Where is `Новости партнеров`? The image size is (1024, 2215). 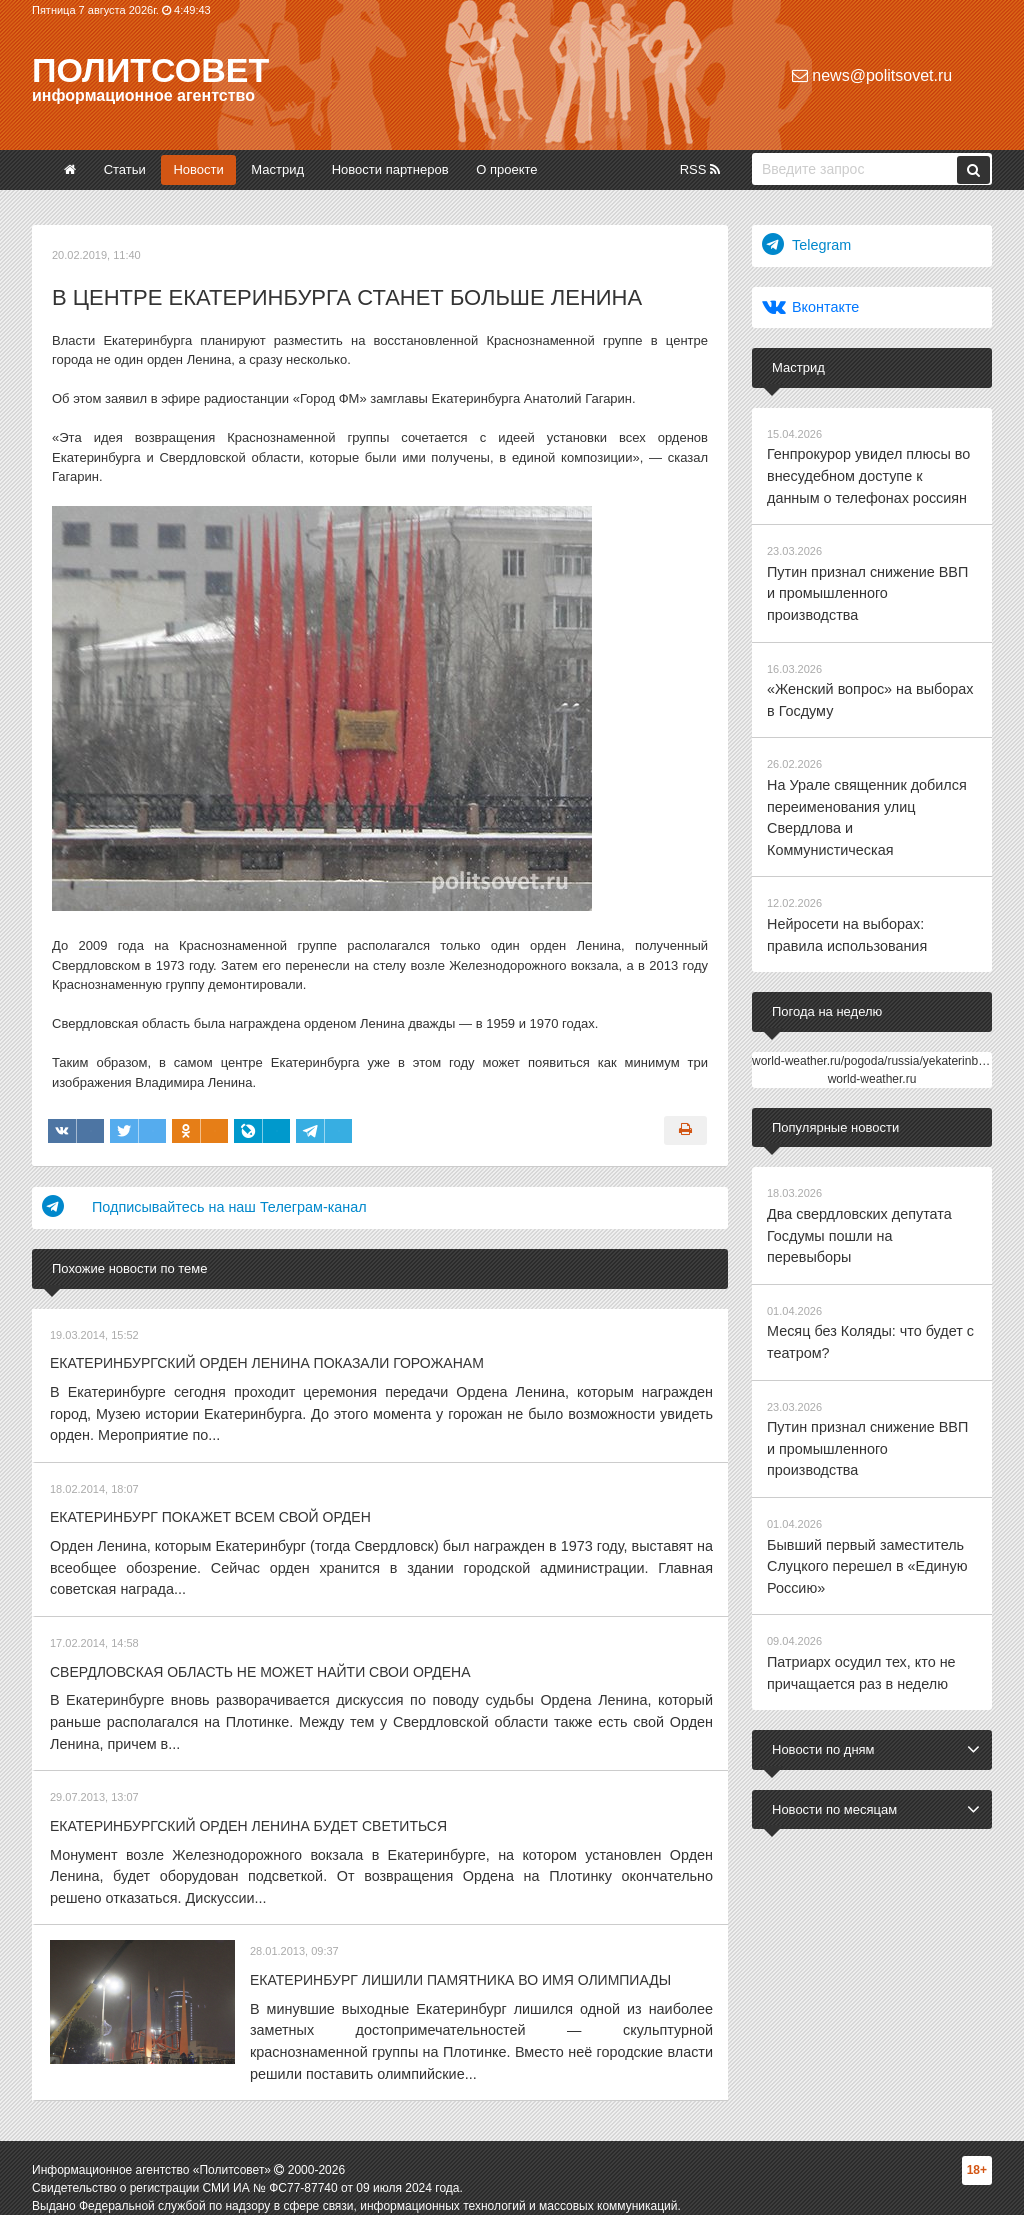
Новости партнеров is located at coordinates (390, 169).